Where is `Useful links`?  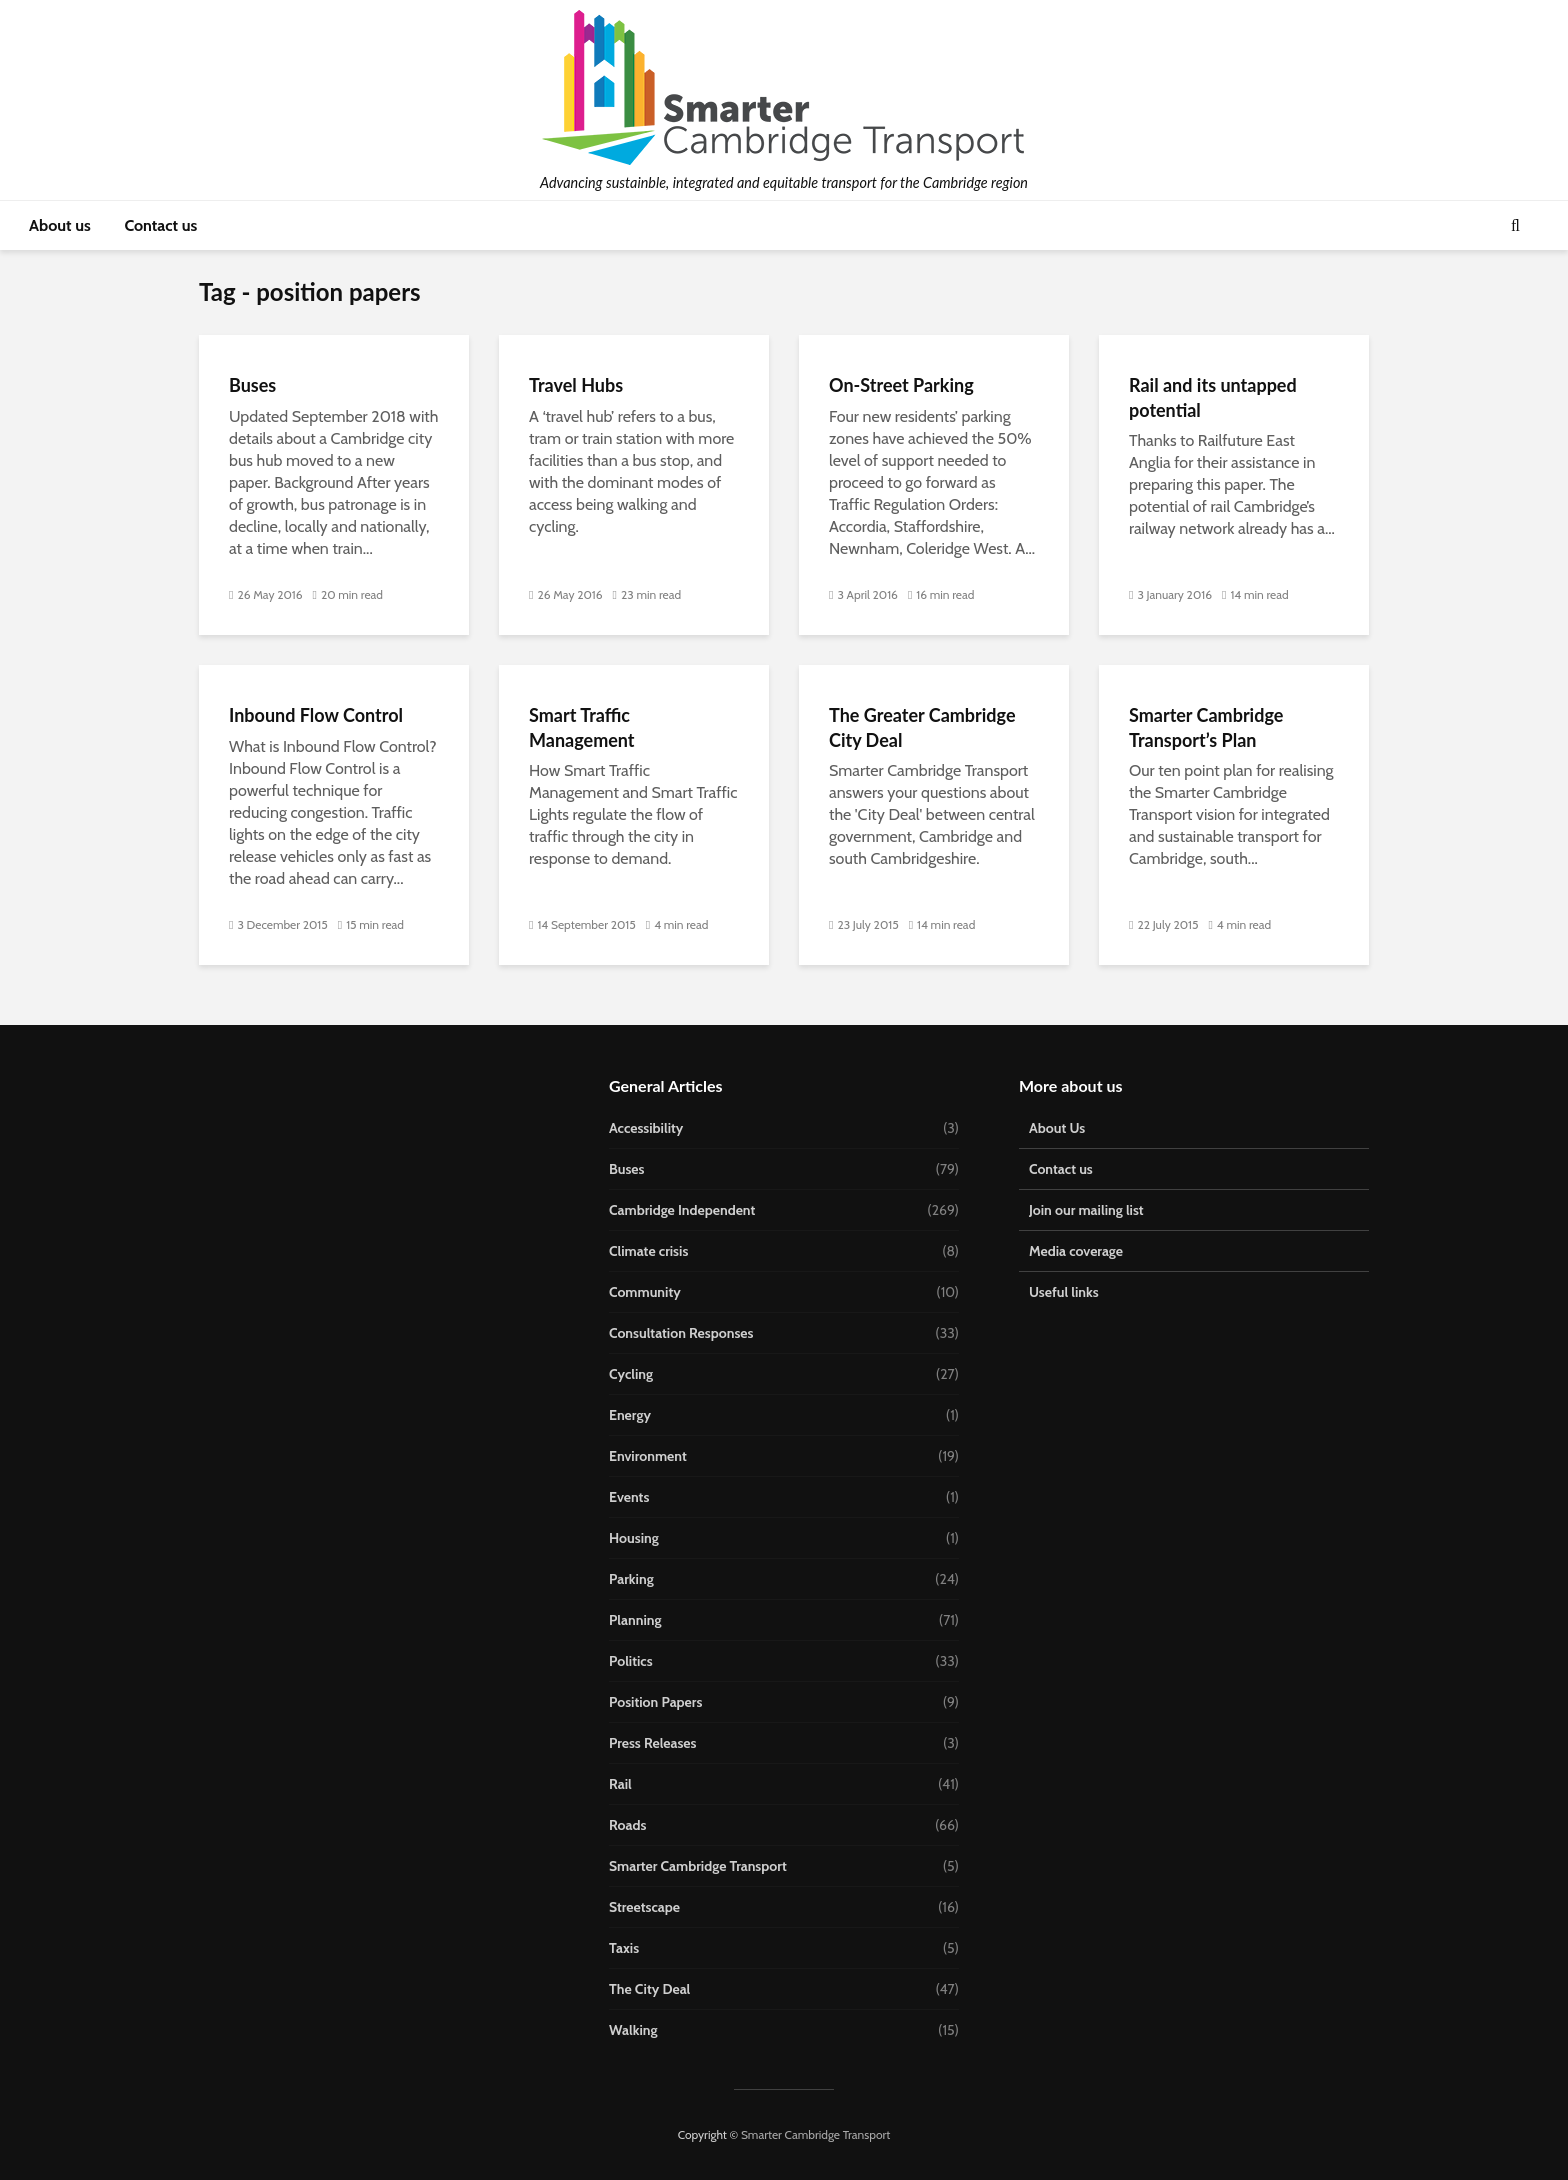 Useful links is located at coordinates (1064, 1292).